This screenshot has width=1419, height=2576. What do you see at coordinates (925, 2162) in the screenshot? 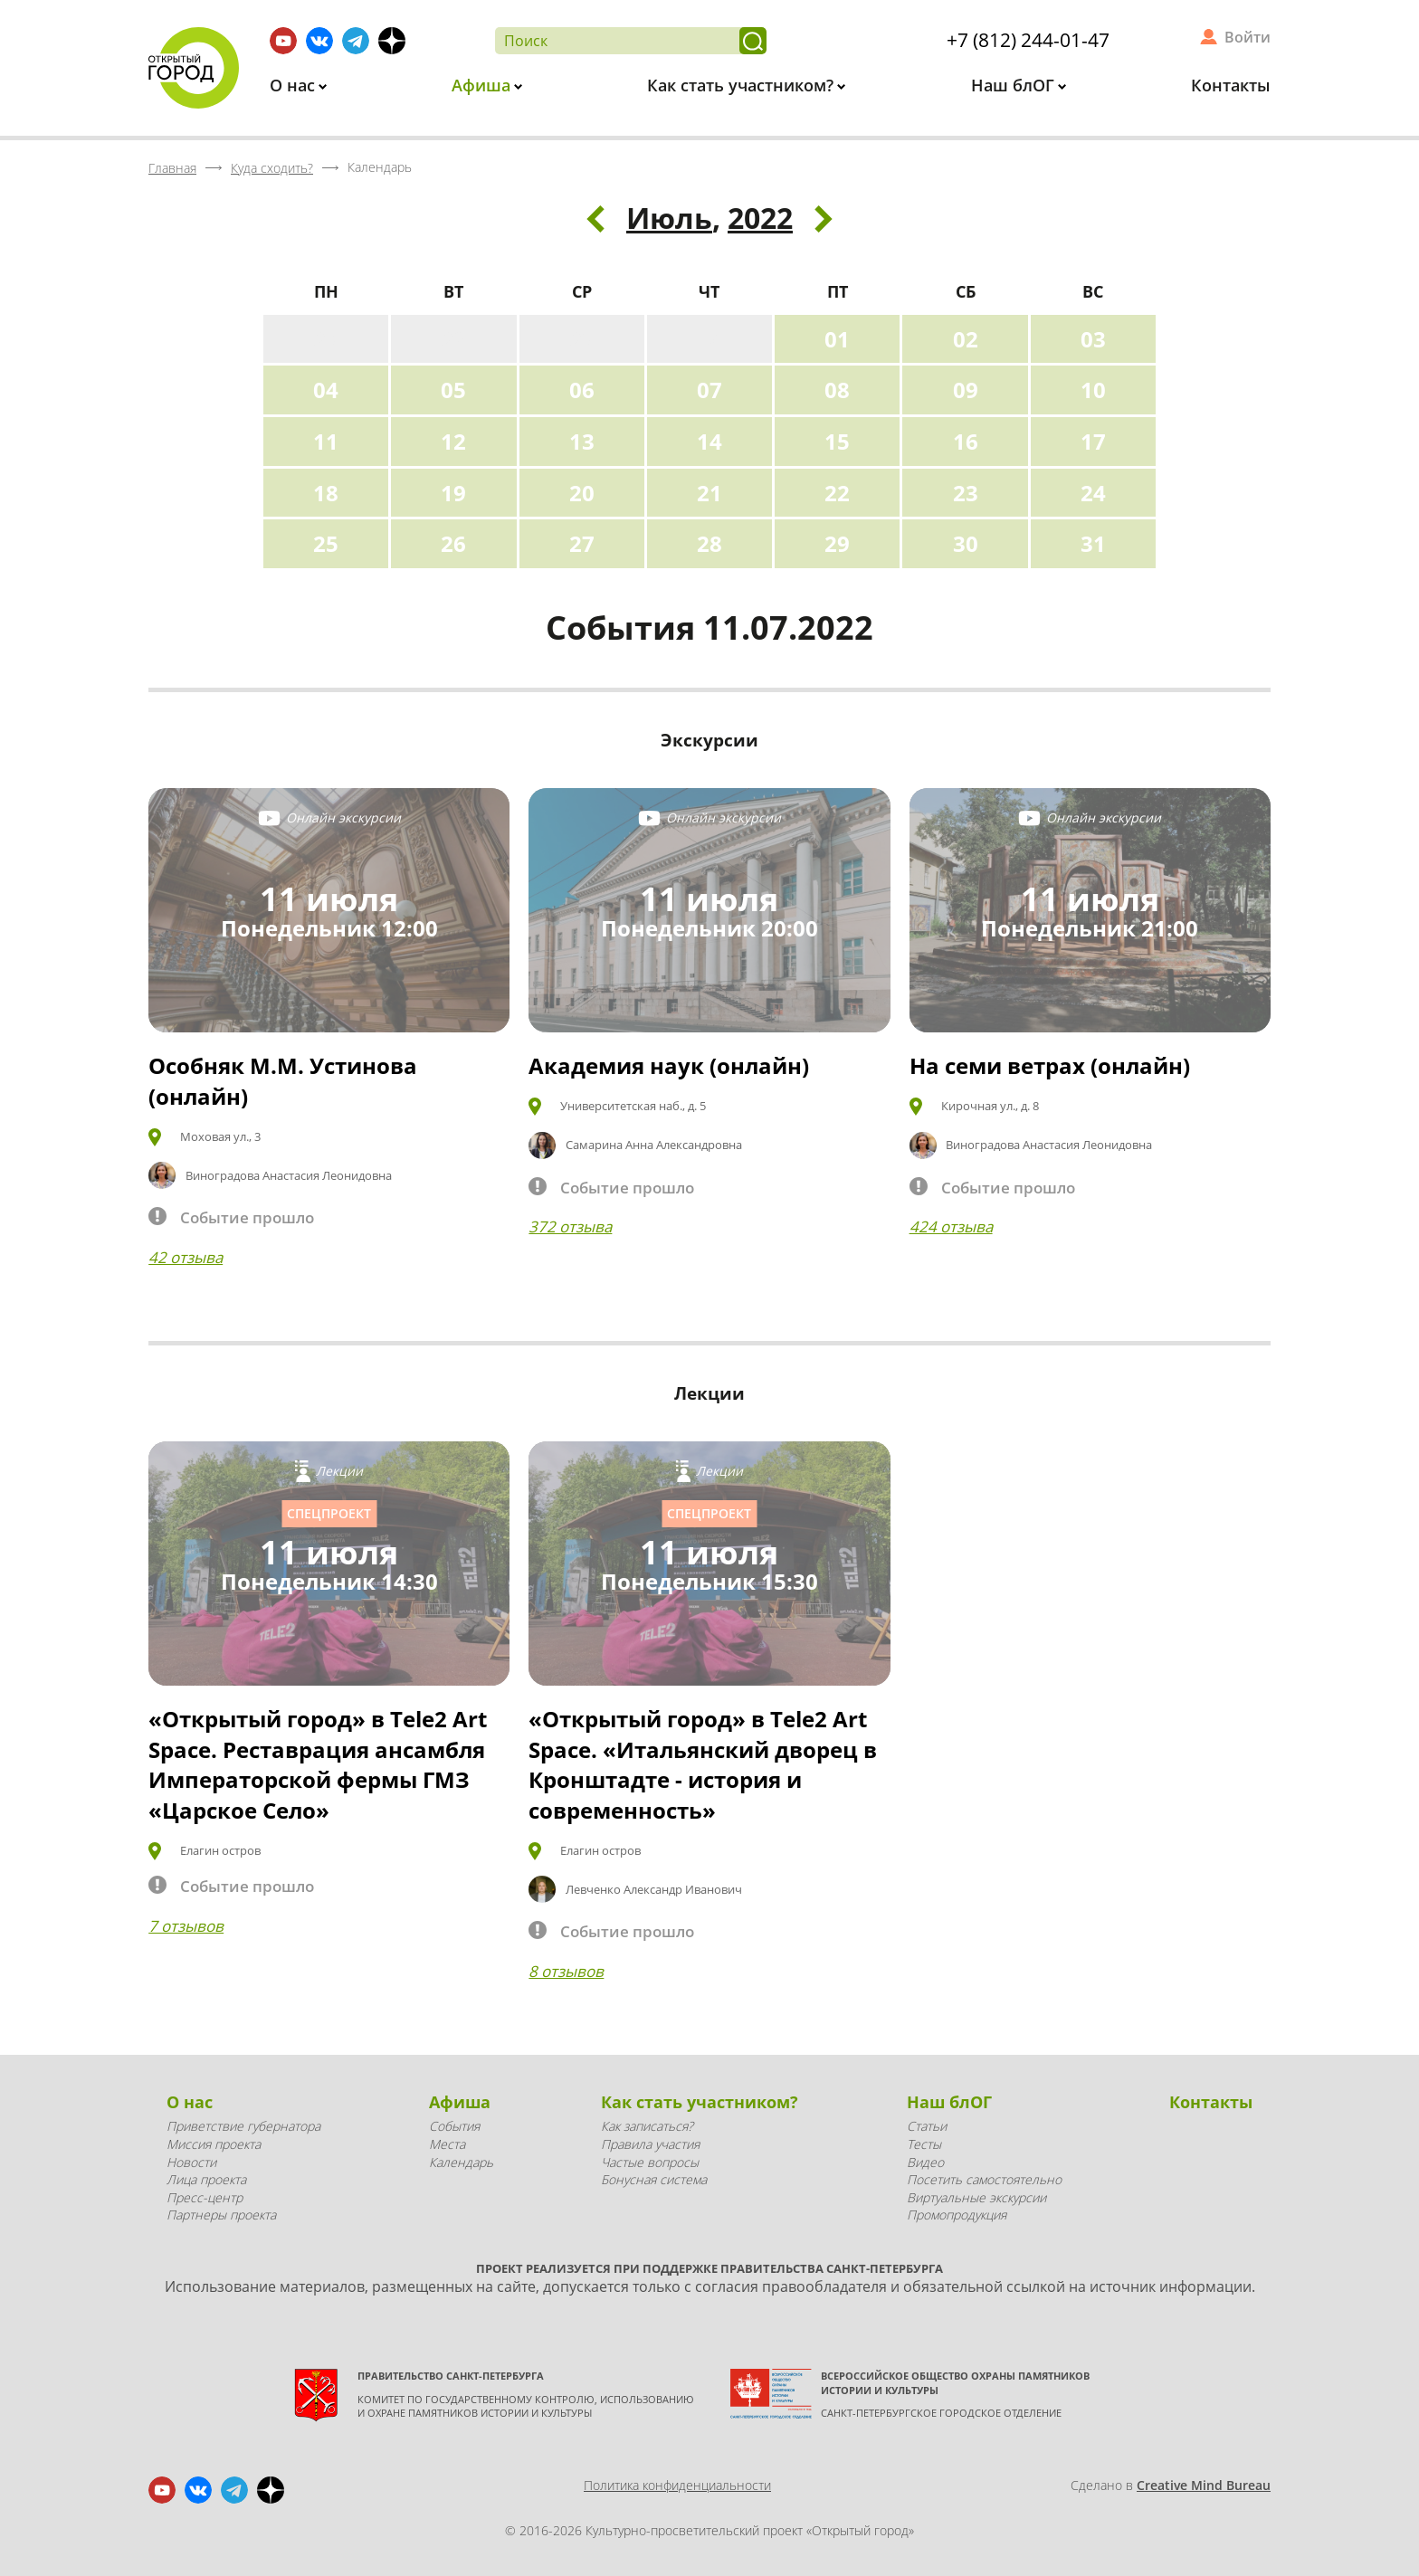
I see `Видео` at bounding box center [925, 2162].